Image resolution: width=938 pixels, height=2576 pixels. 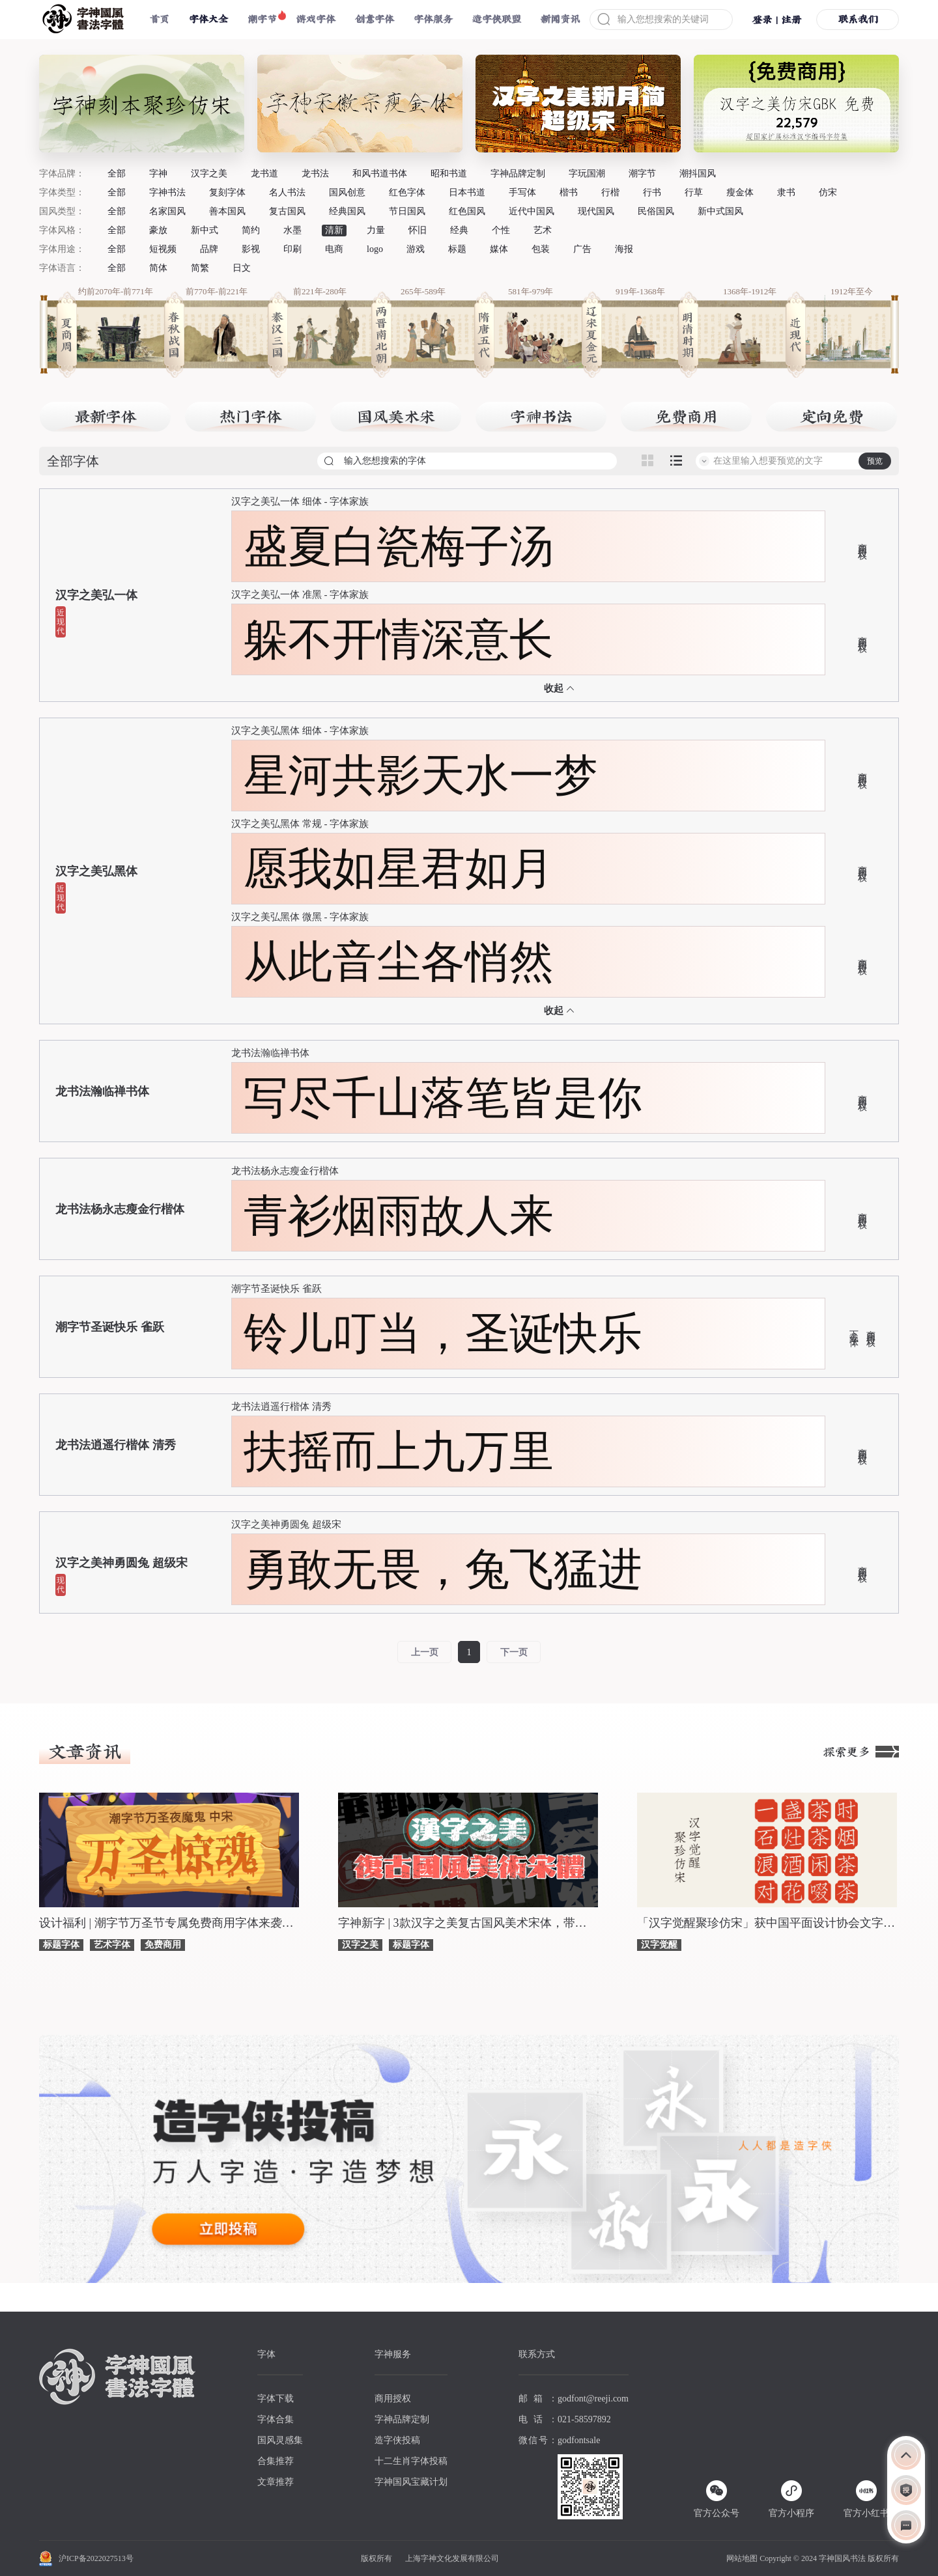 What do you see at coordinates (112, 1945) in the screenshot?
I see `艺术字体` at bounding box center [112, 1945].